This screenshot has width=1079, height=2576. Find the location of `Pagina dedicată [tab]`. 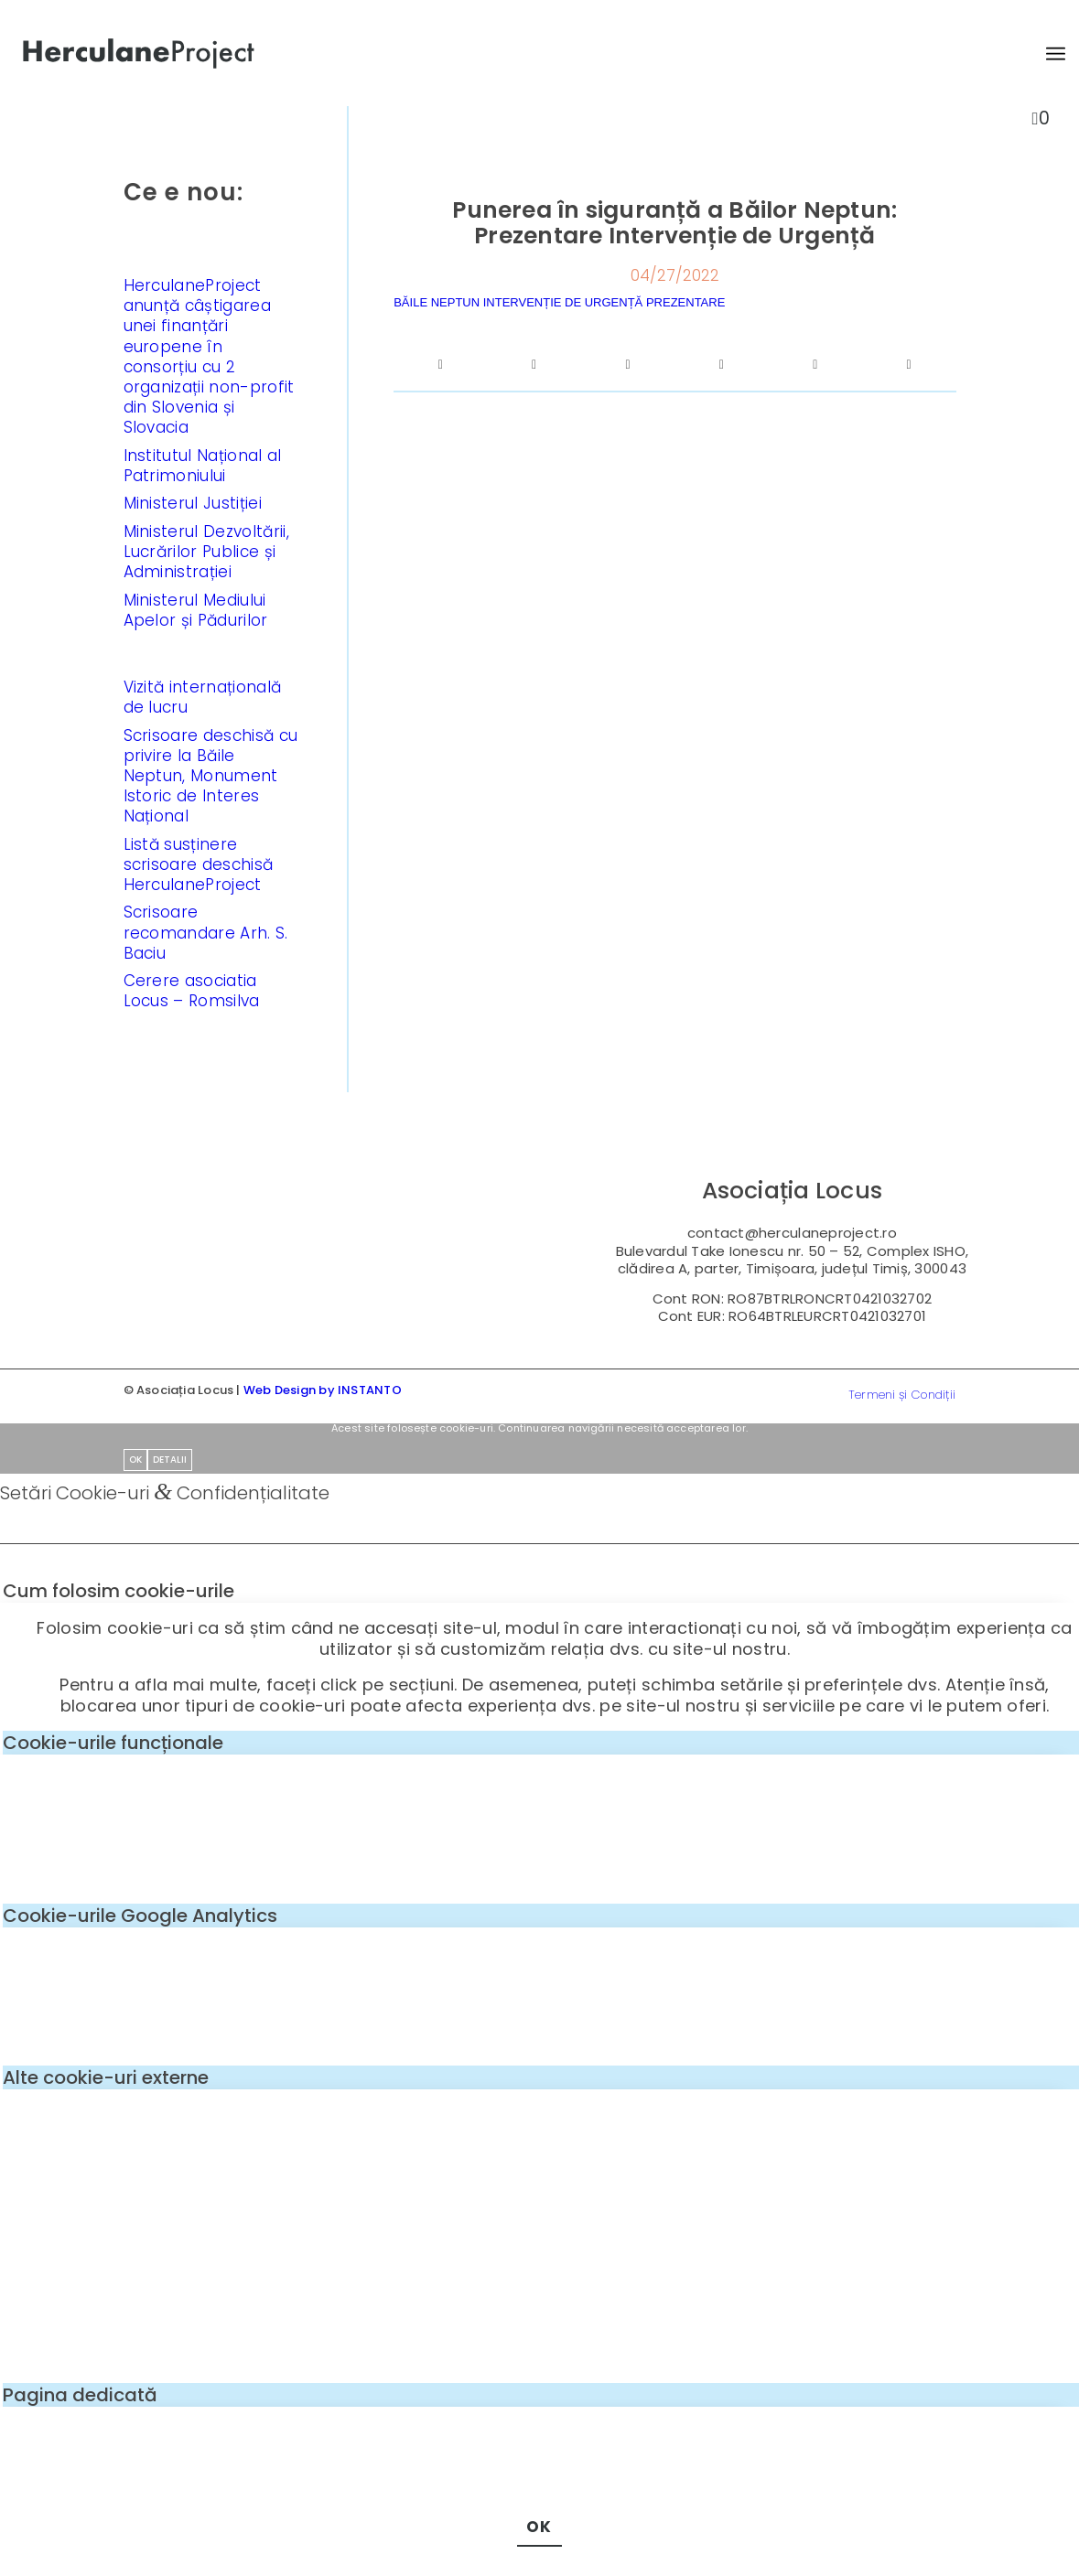

Pagina dedicată [tab] is located at coordinates (80, 2395).